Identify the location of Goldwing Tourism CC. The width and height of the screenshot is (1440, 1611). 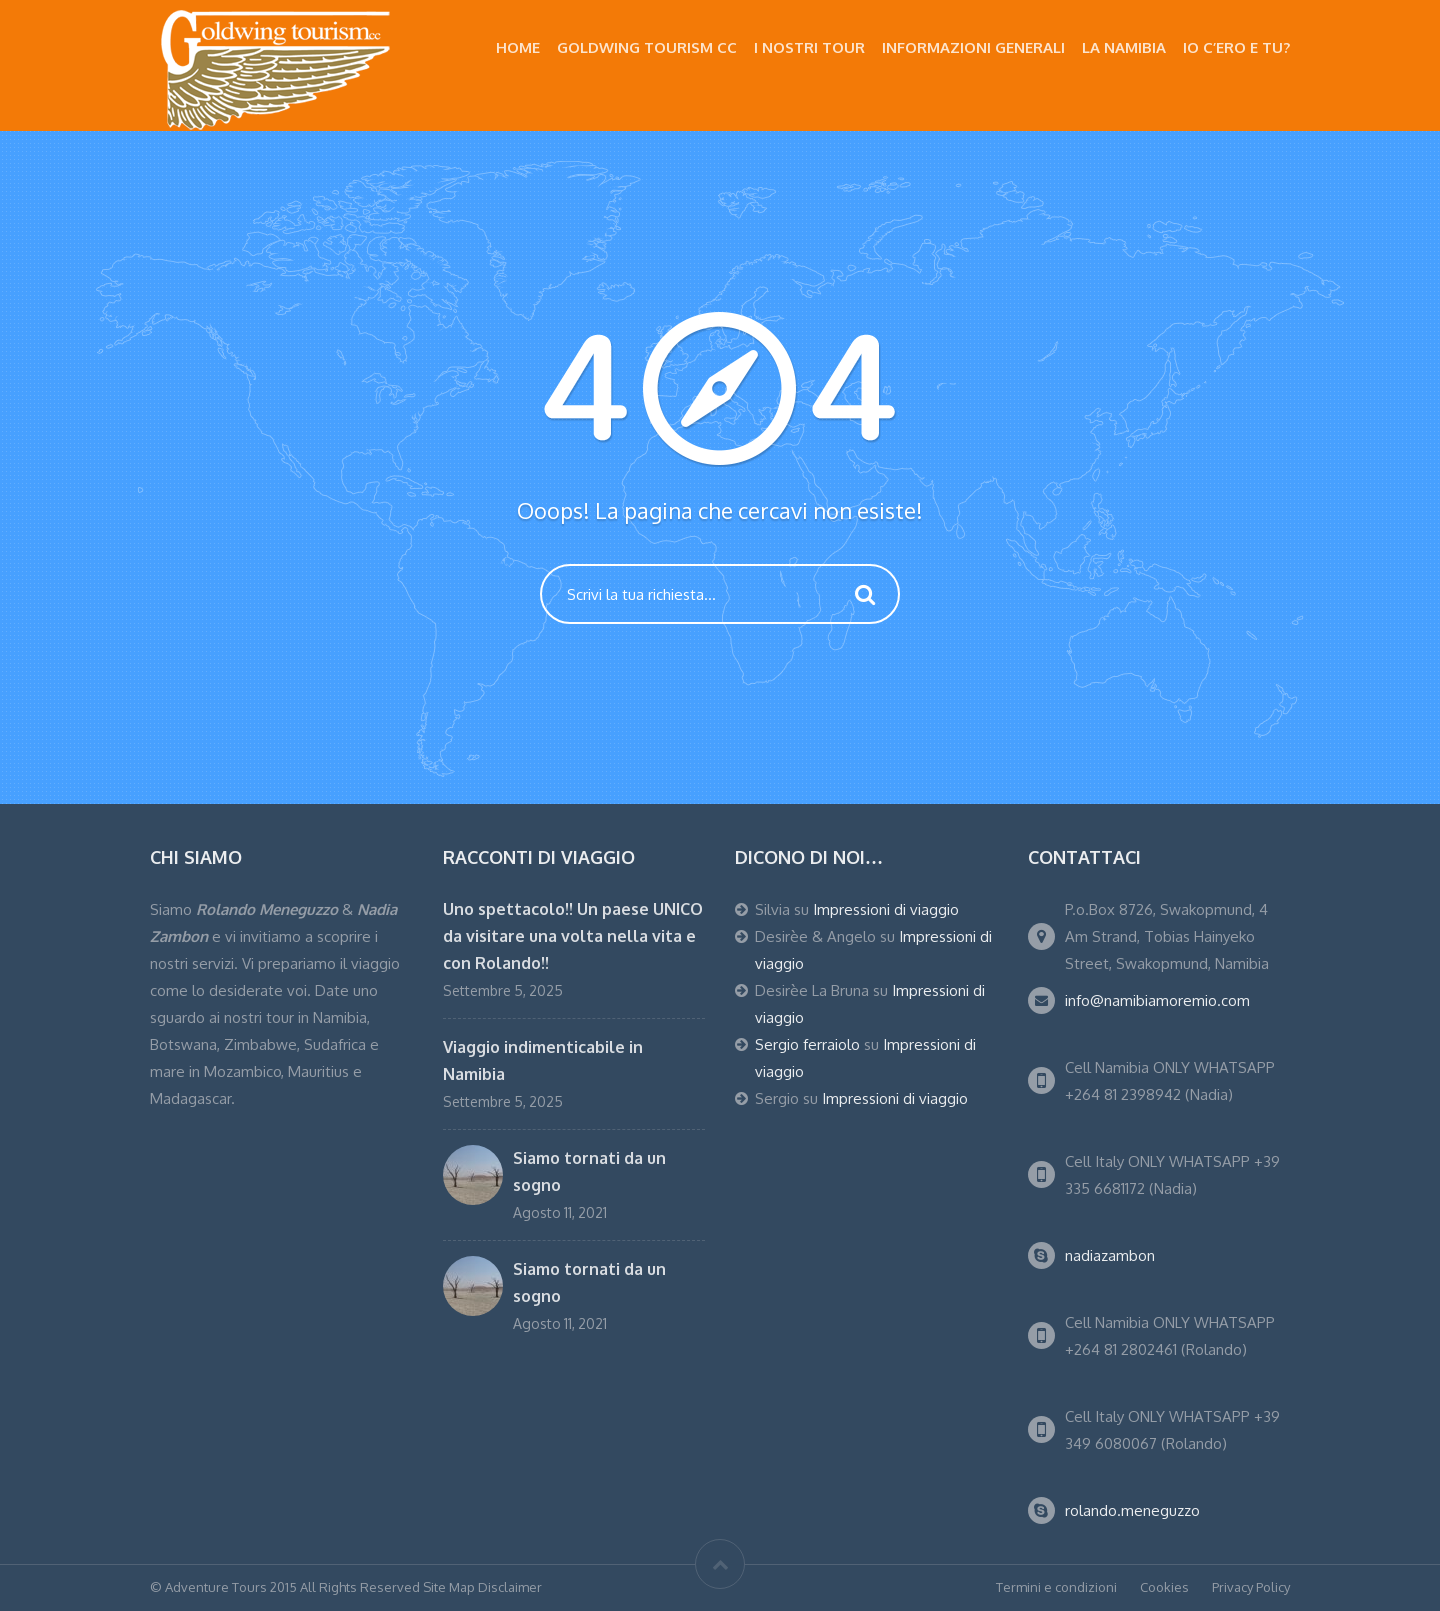
(647, 47).